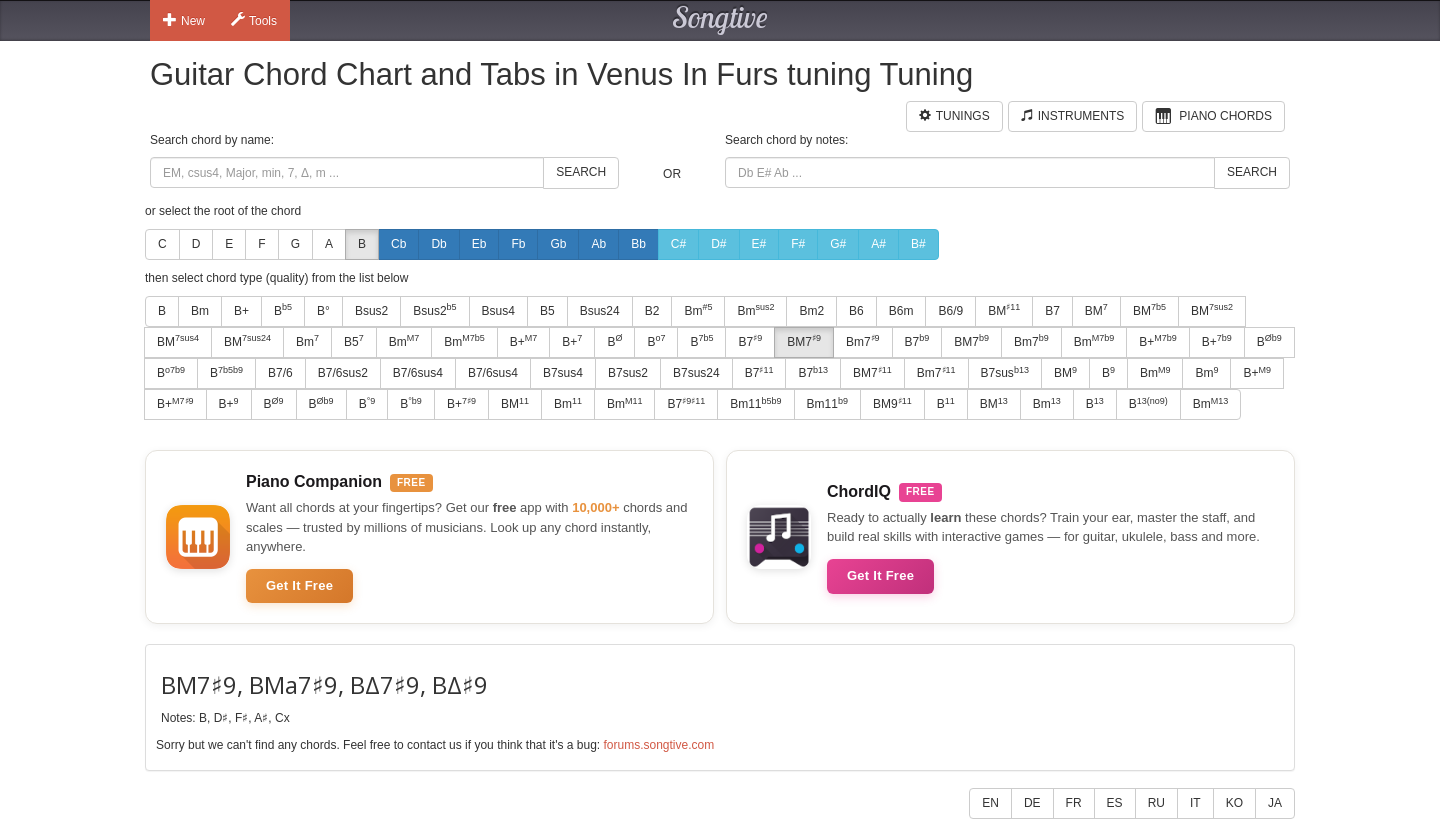  I want to click on B7/6, so click(280, 373).